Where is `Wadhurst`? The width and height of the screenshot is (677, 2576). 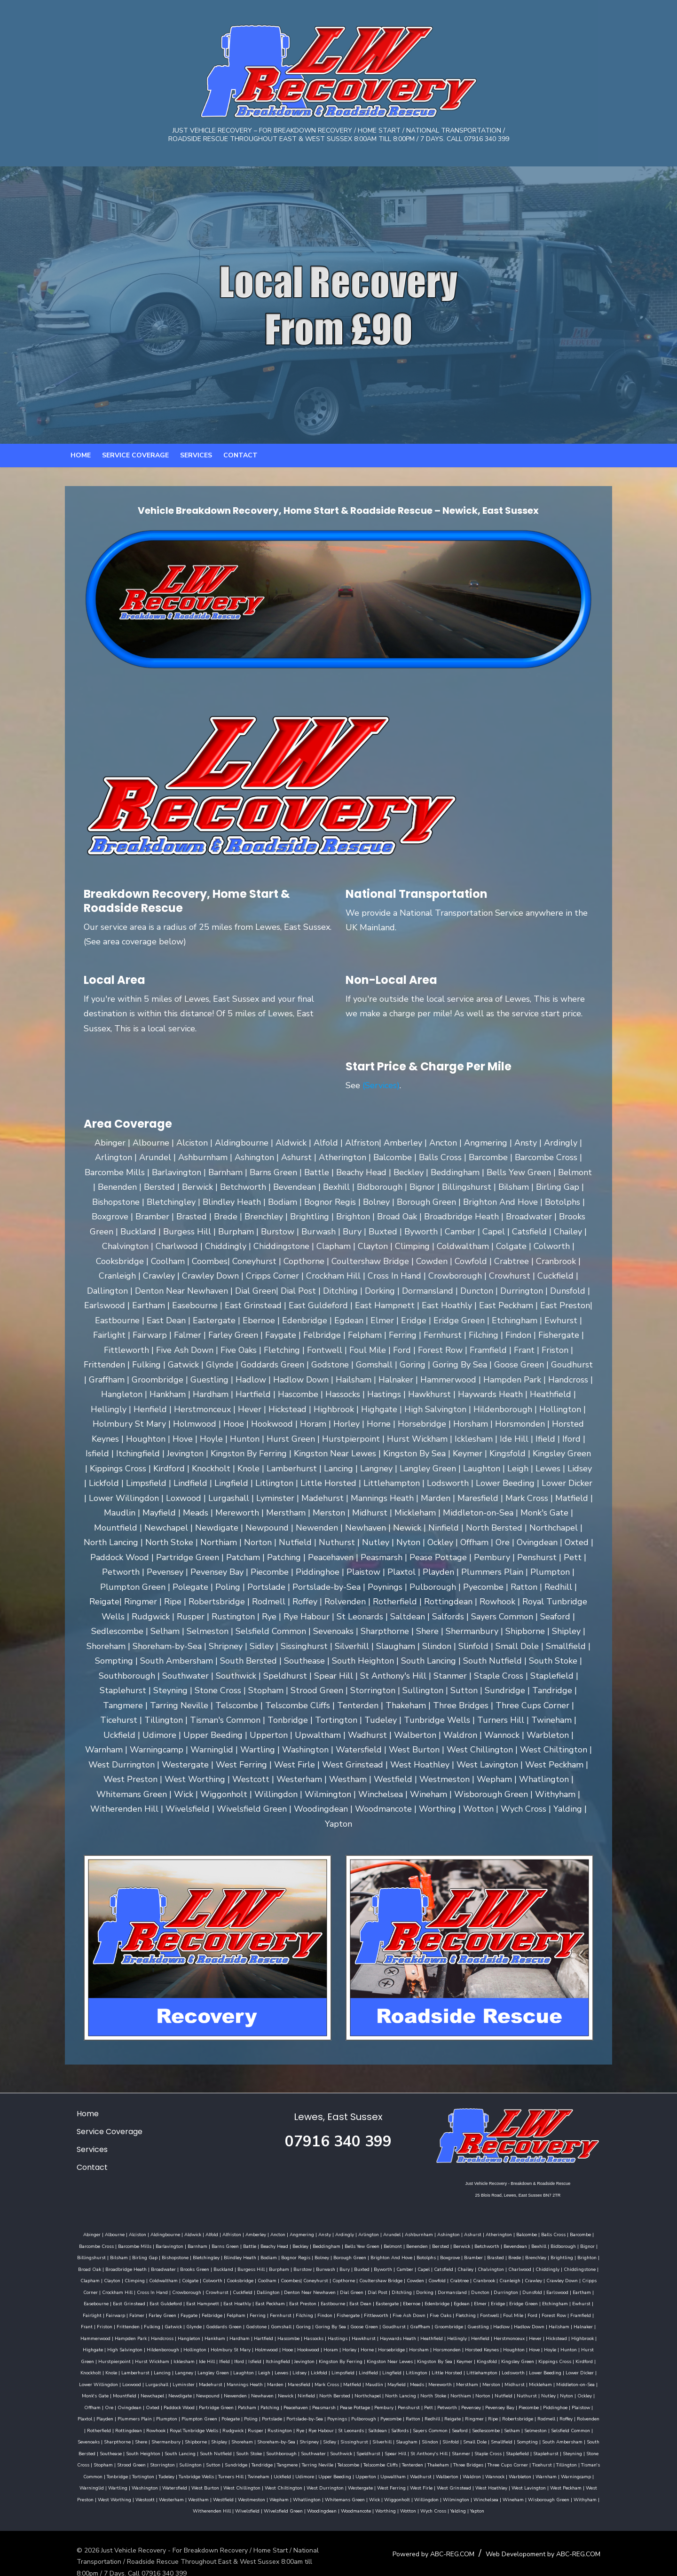
Wadhurst is located at coordinates (543, 2459).